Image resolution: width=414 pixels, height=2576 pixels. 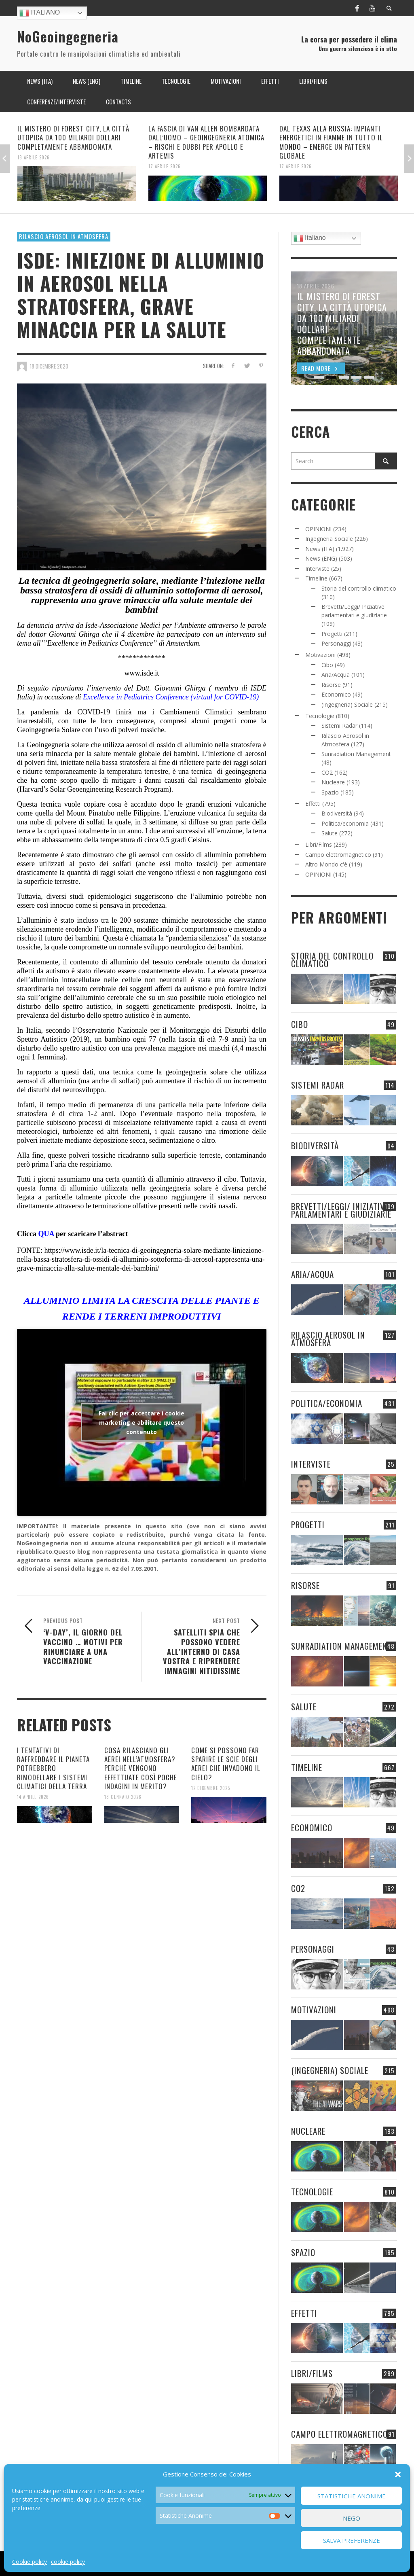 What do you see at coordinates (329, 538) in the screenshot?
I see `Ingegneria Sociale` at bounding box center [329, 538].